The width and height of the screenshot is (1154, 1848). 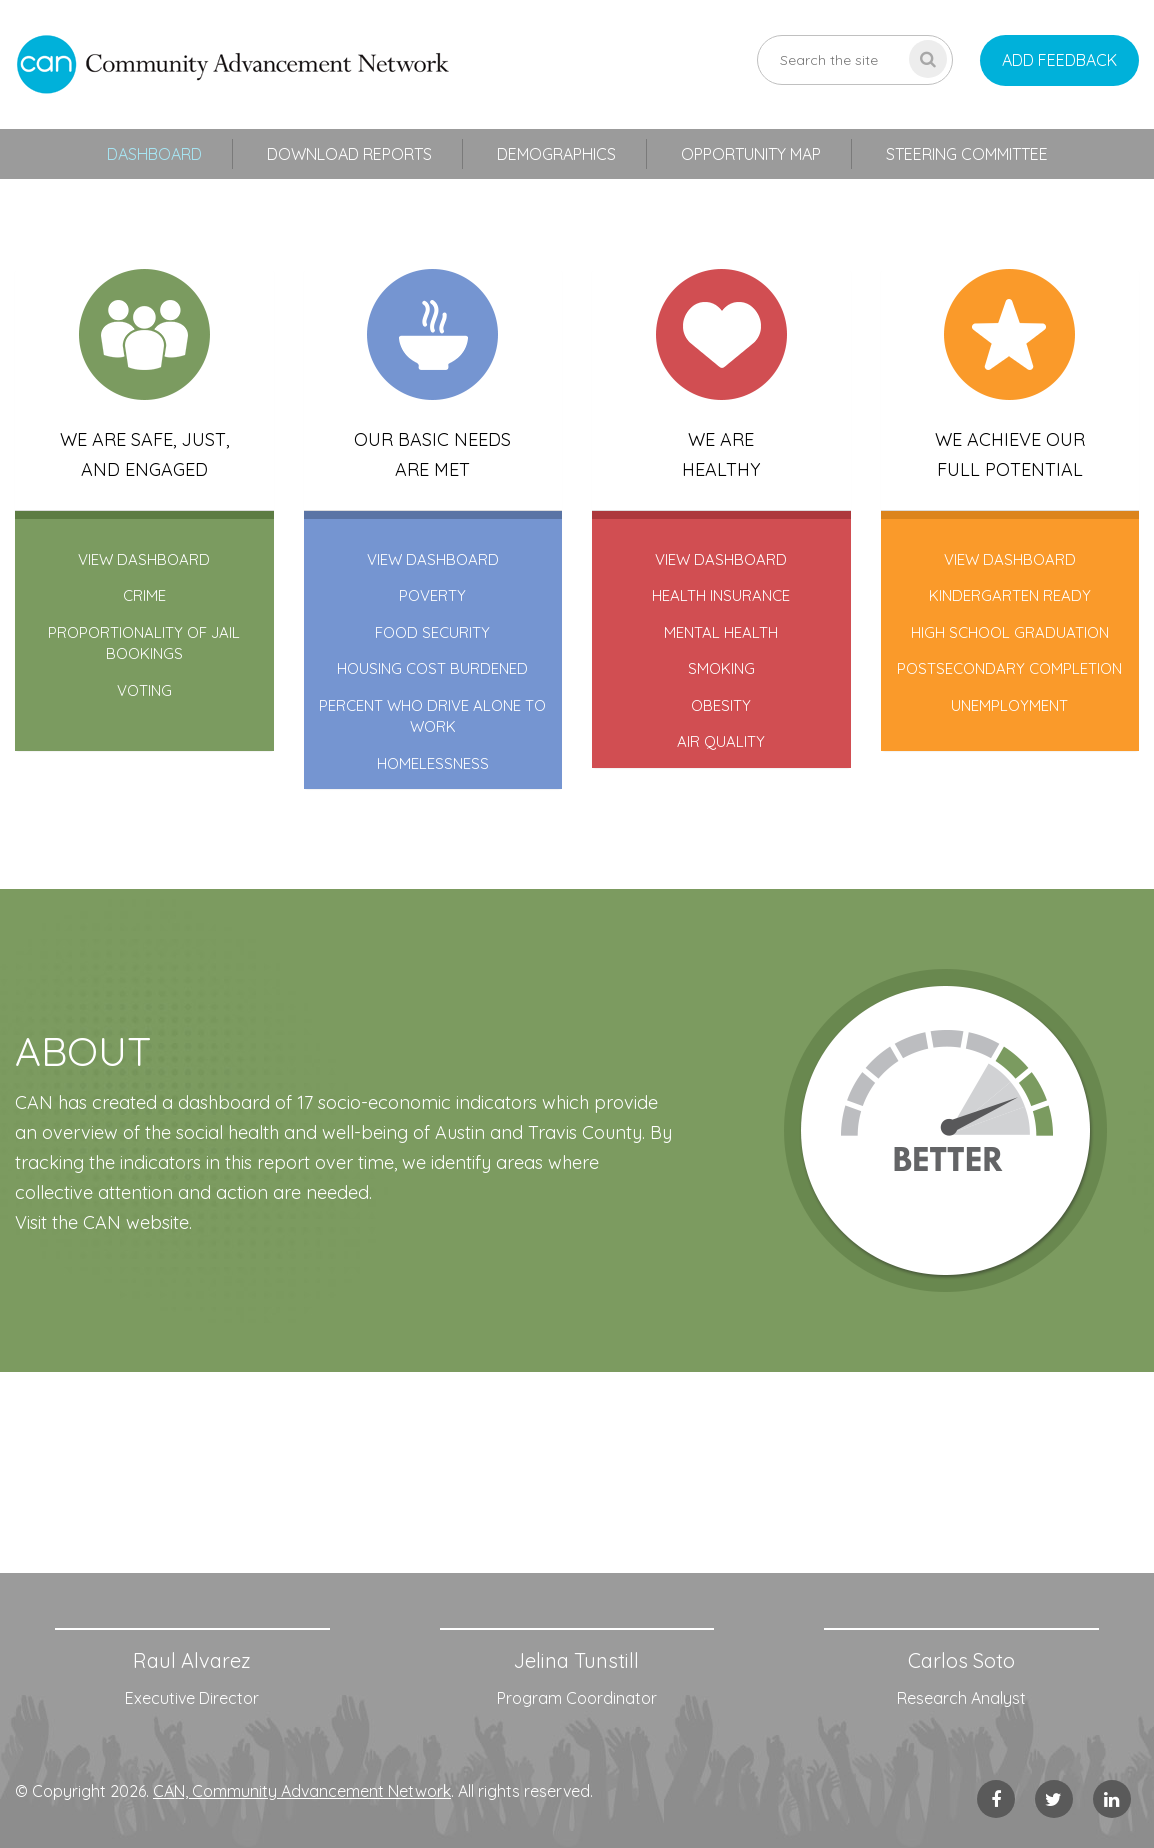 I want to click on Steering Committee, so click(x=967, y=154).